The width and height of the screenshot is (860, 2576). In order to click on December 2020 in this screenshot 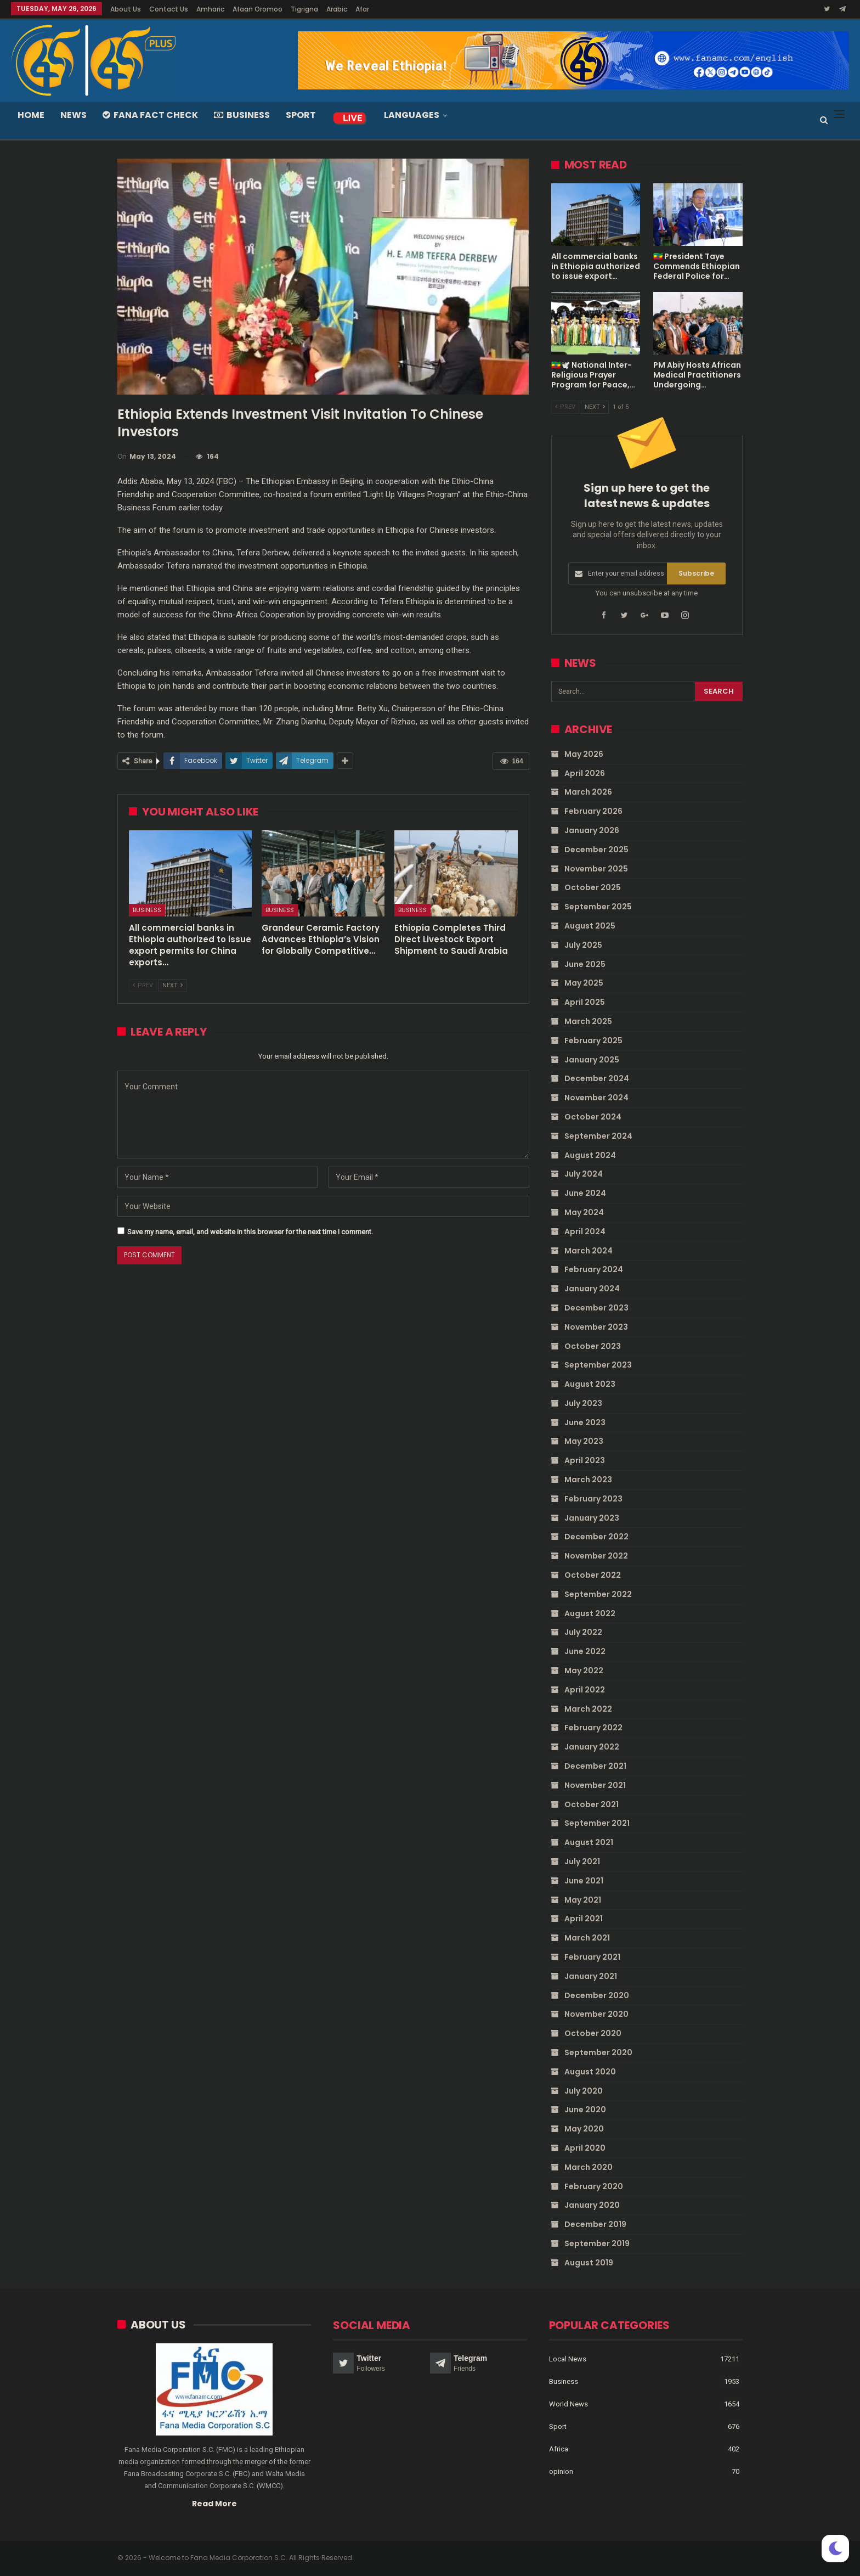, I will do `click(596, 1995)`.